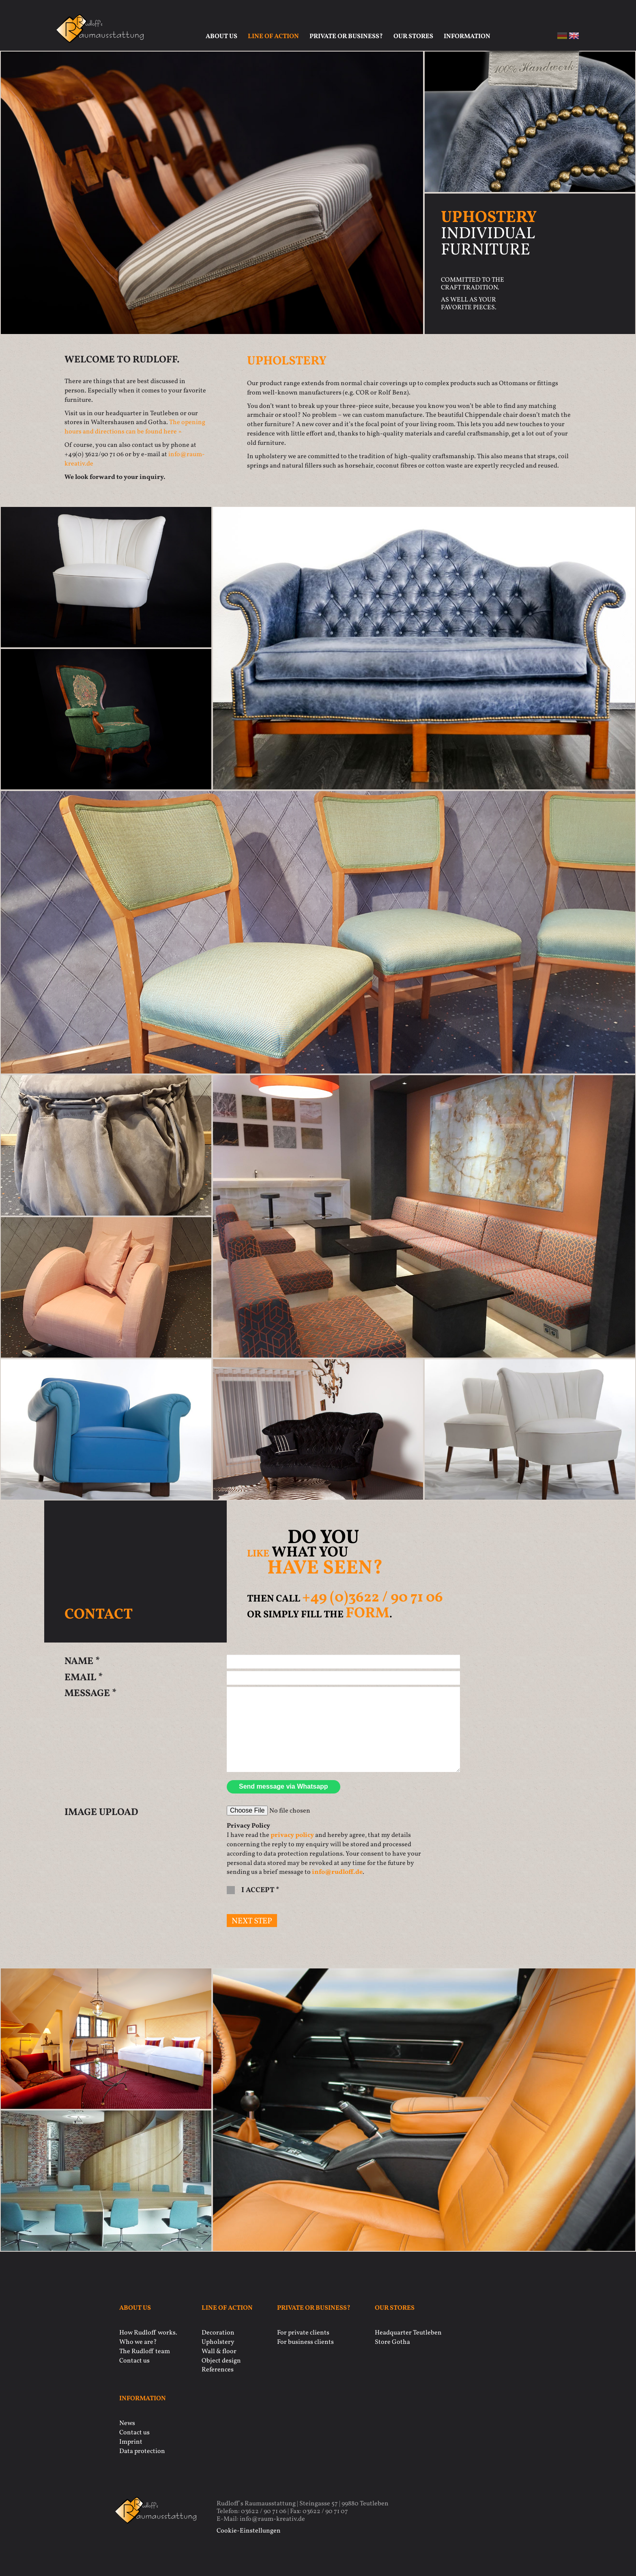 Image resolution: width=636 pixels, height=2576 pixels. I want to click on The Rudloff team, so click(144, 2351).